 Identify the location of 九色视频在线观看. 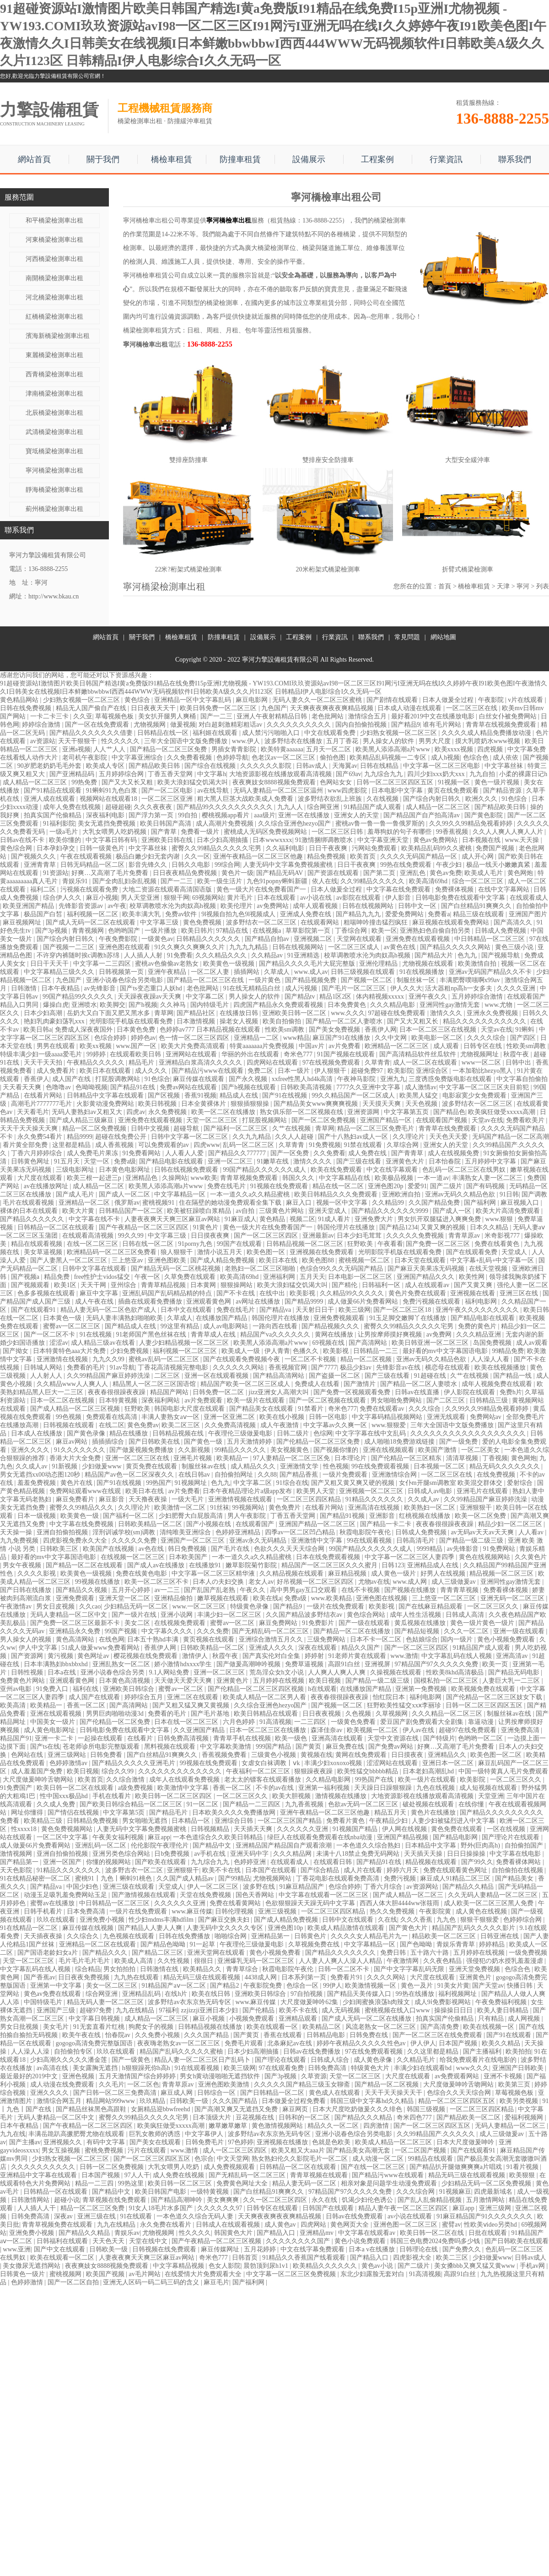
(129, 1936).